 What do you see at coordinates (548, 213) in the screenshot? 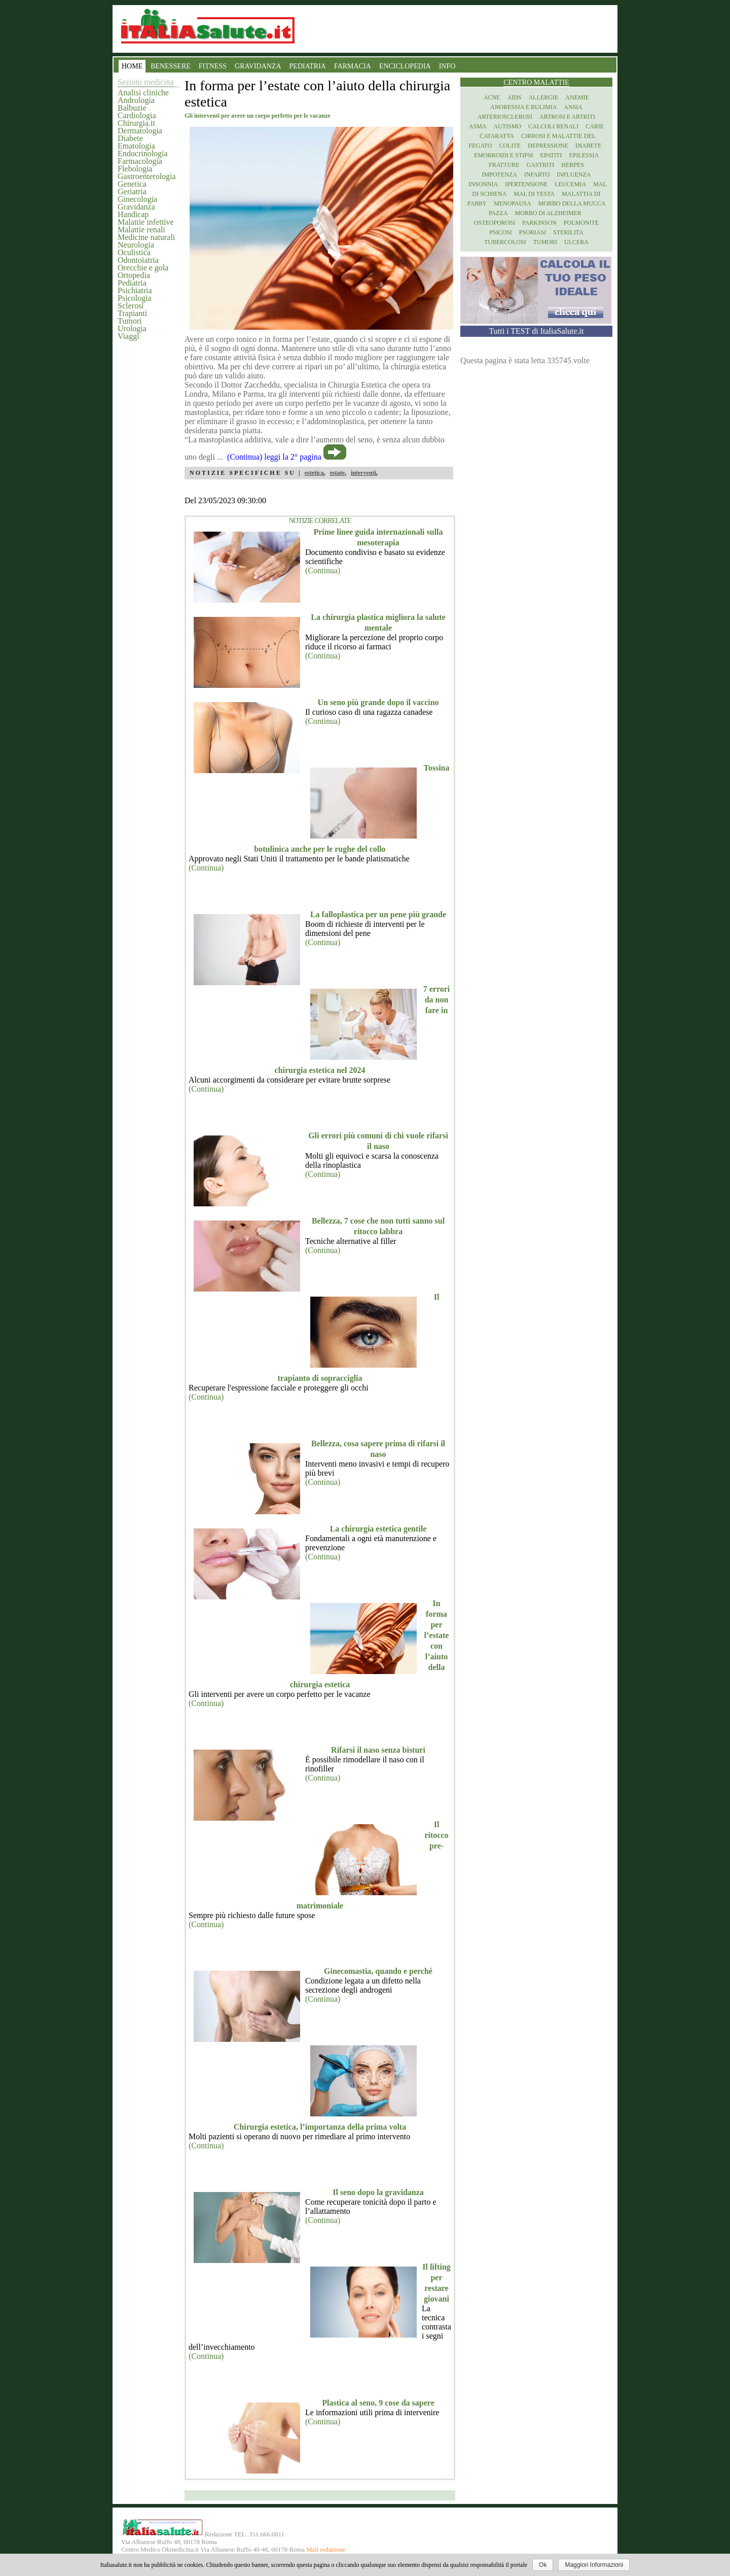
I see `Morbo di Alzheimer` at bounding box center [548, 213].